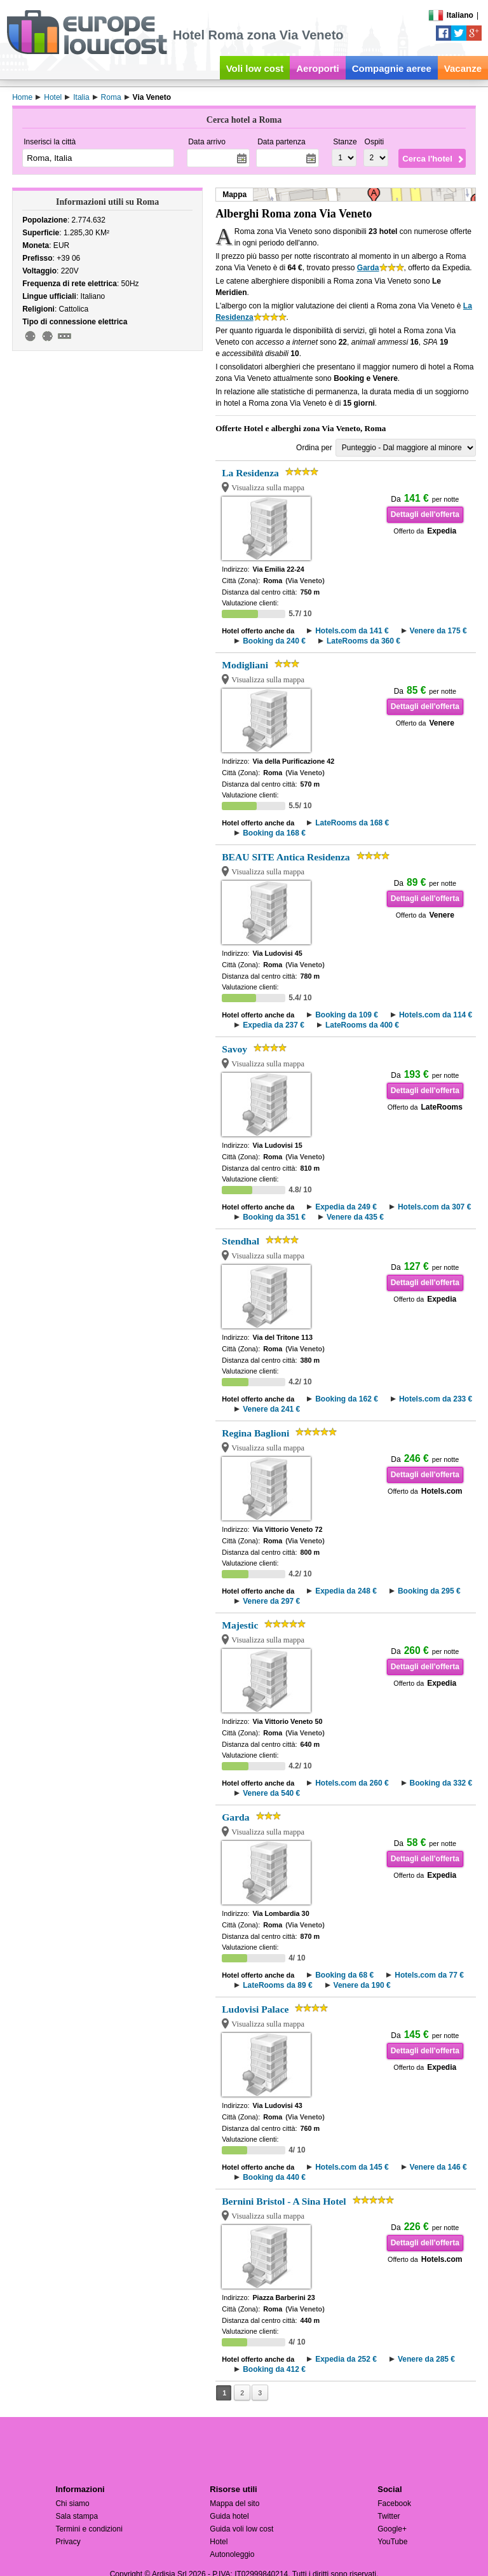 The height and width of the screenshot is (2576, 488). What do you see at coordinates (362, 1025) in the screenshot?
I see `LateRooms da 400 €` at bounding box center [362, 1025].